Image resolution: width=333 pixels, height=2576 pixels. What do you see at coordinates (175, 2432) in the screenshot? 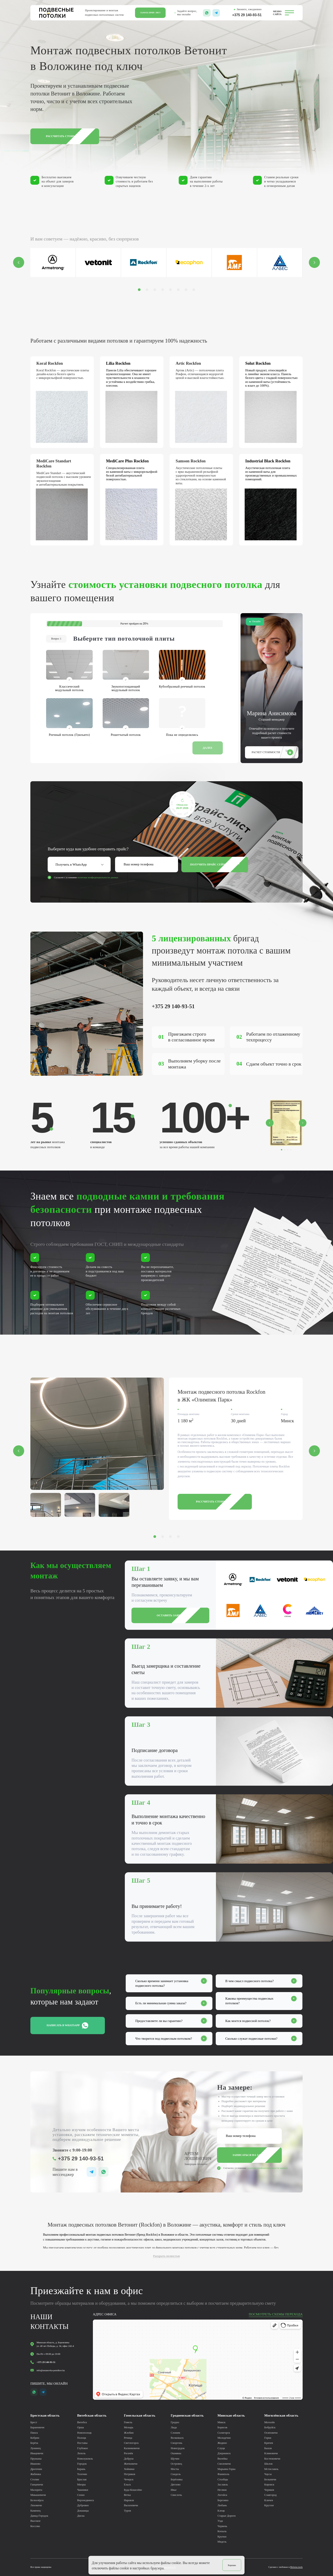
I see `Слоним` at bounding box center [175, 2432].